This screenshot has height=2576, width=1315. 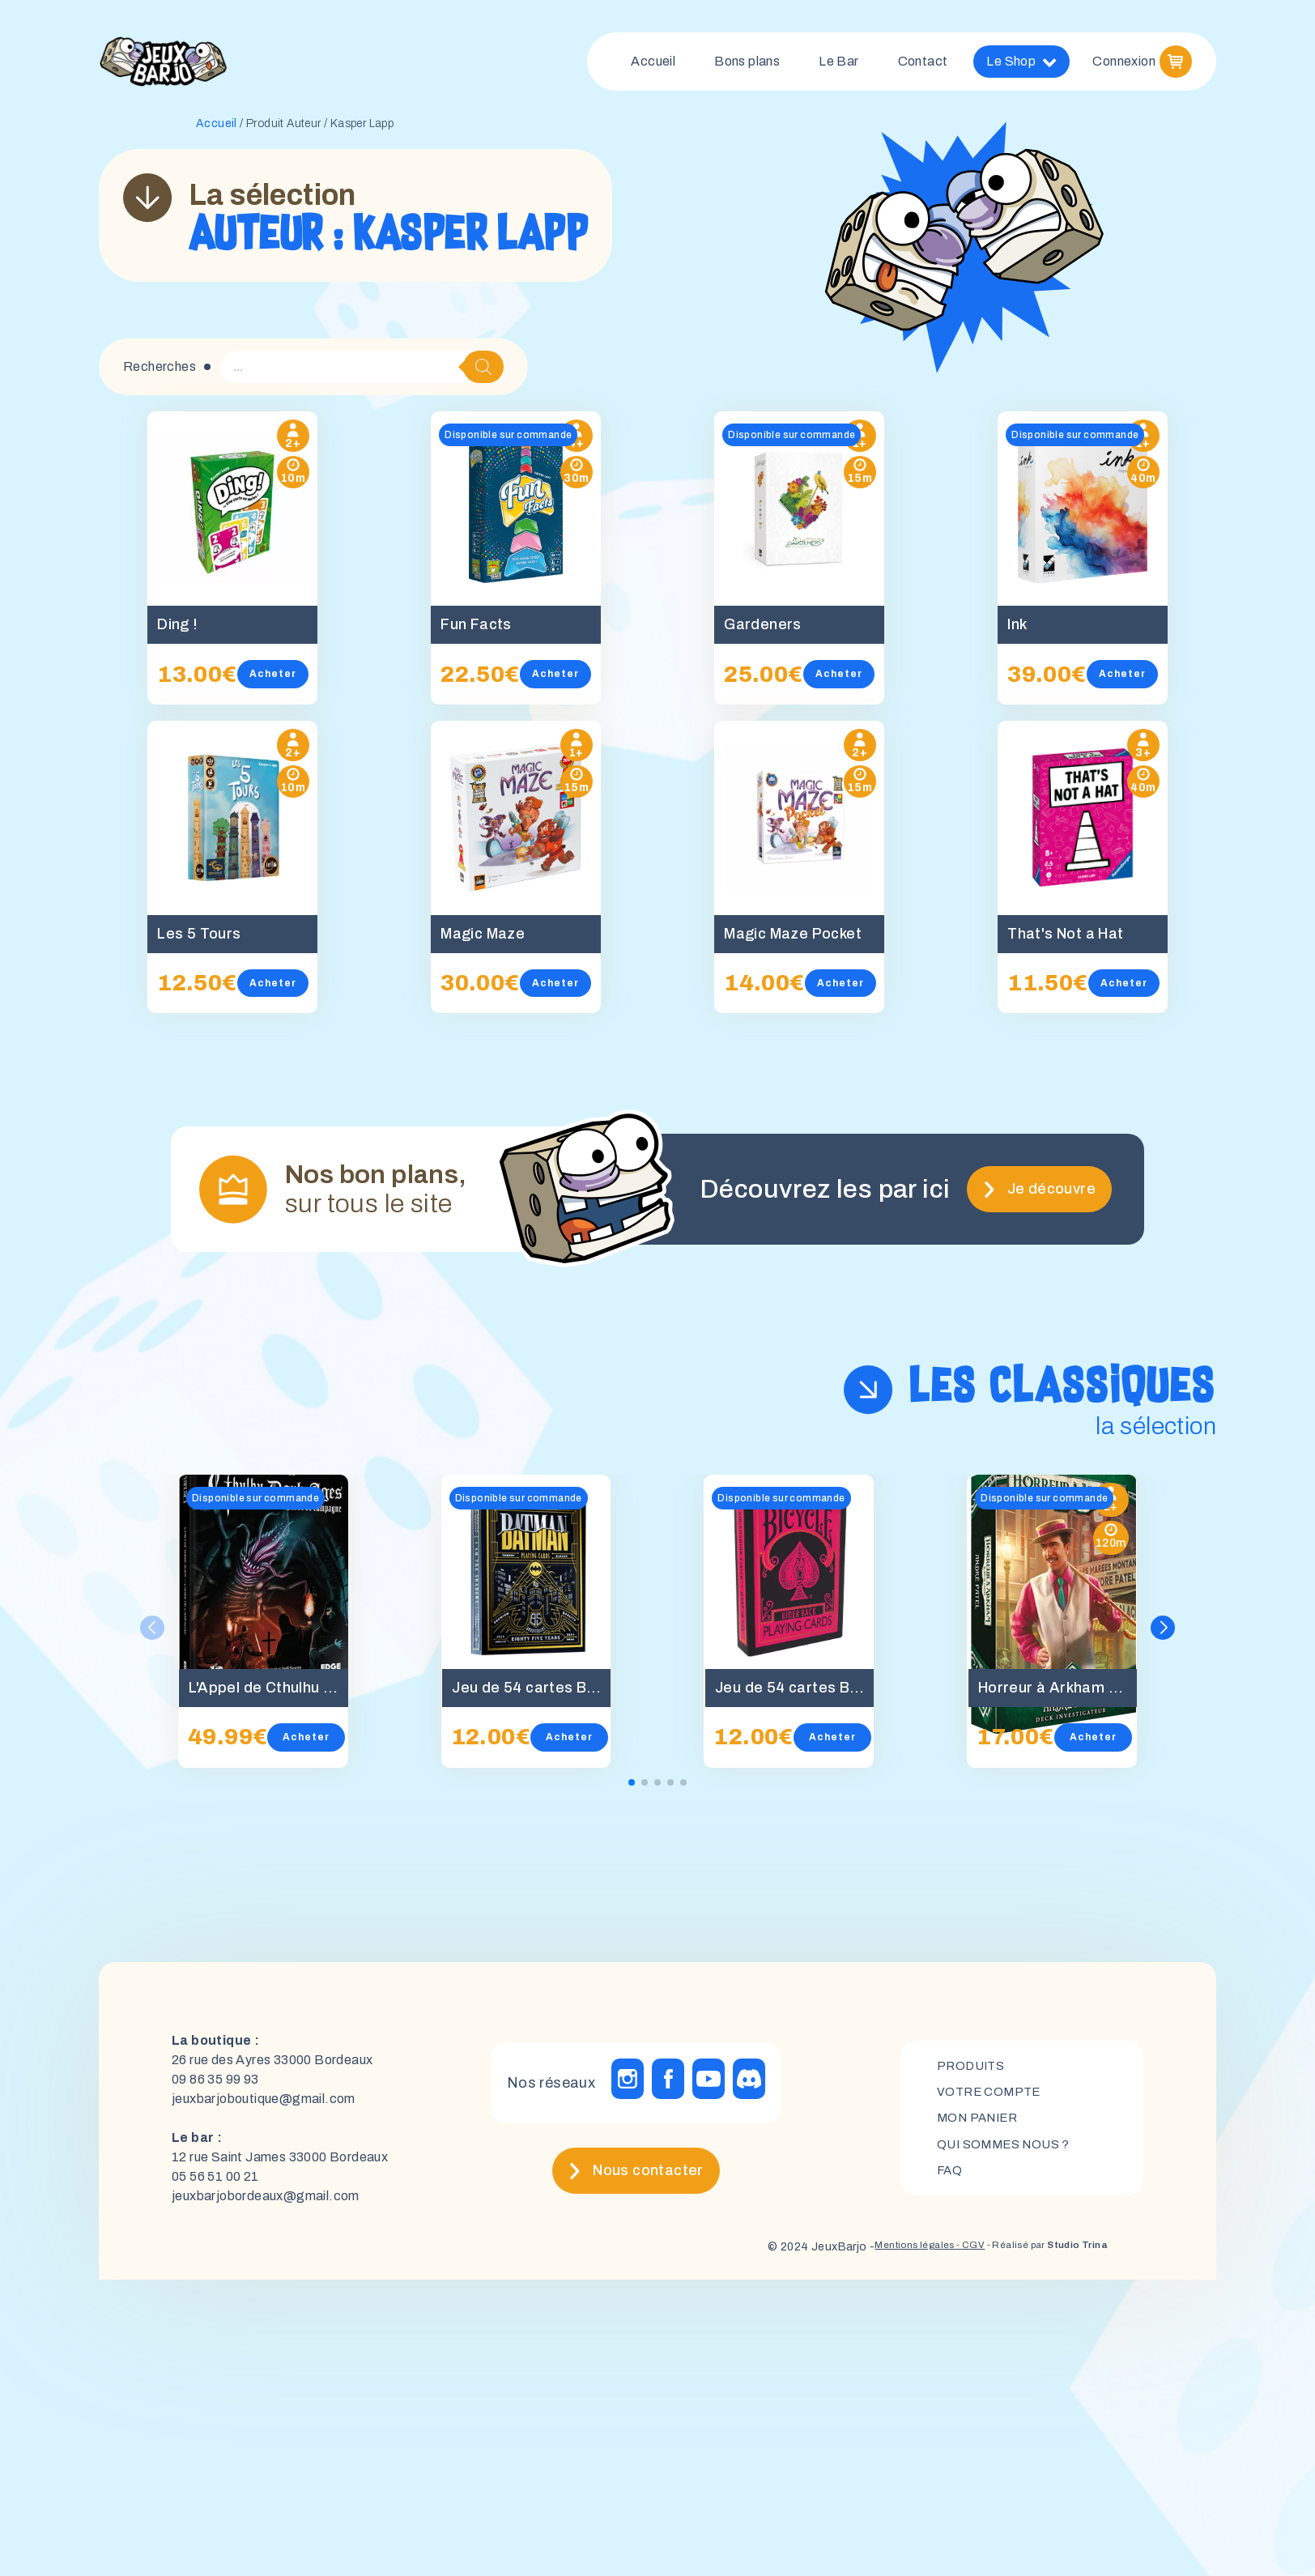 What do you see at coordinates (973, 2069) in the screenshot?
I see `Produits` at bounding box center [973, 2069].